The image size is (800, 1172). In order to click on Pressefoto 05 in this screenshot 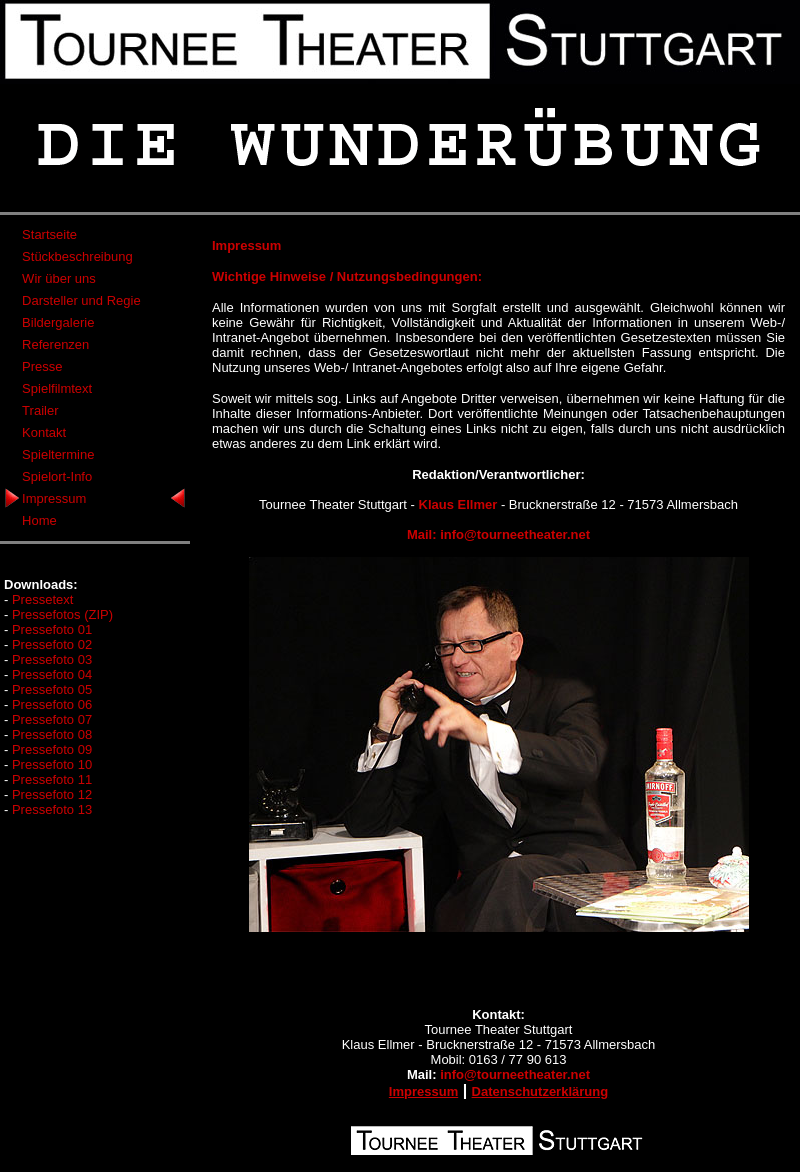, I will do `click(52, 689)`.